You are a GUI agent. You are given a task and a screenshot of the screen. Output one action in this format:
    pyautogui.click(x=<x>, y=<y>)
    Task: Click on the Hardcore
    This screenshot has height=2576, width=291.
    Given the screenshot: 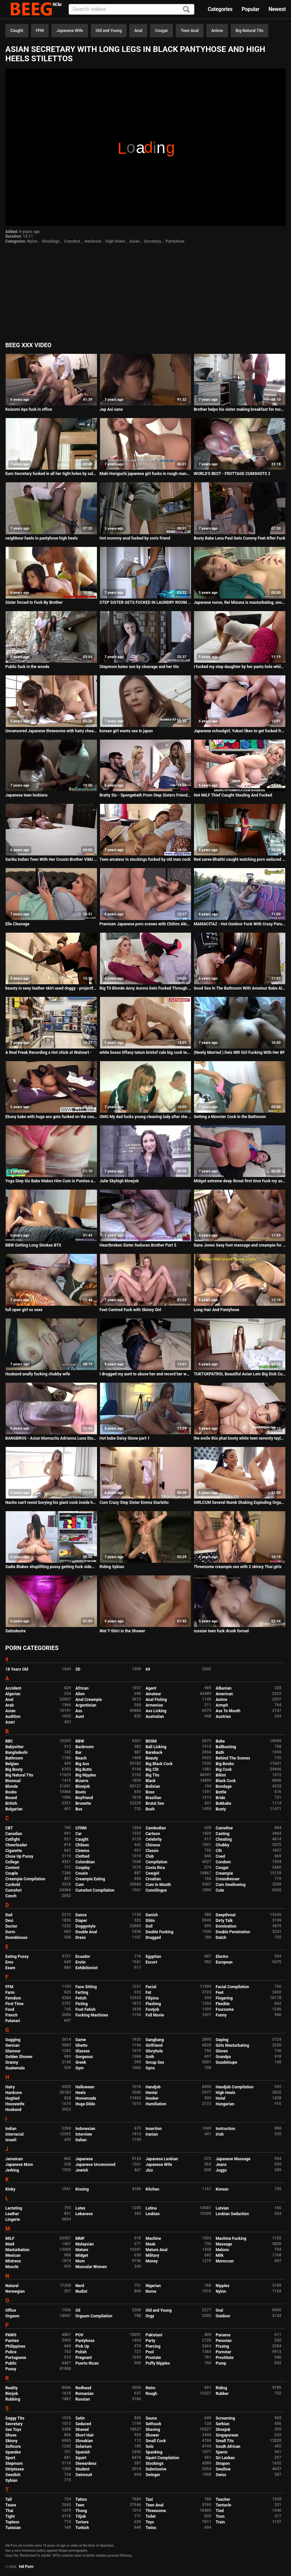 What is the action you would take?
    pyautogui.click(x=92, y=241)
    